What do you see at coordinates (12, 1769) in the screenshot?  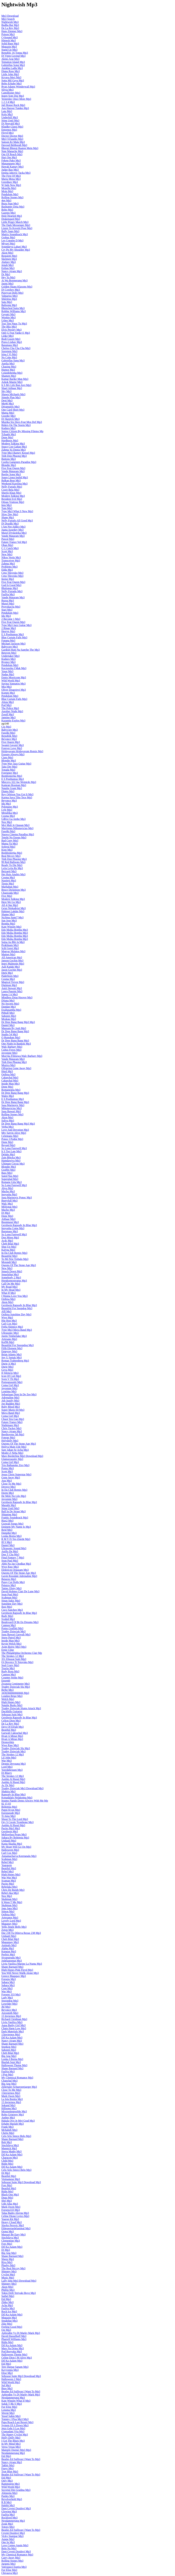 I see `Yaredabestani Mp3` at bounding box center [12, 1769].